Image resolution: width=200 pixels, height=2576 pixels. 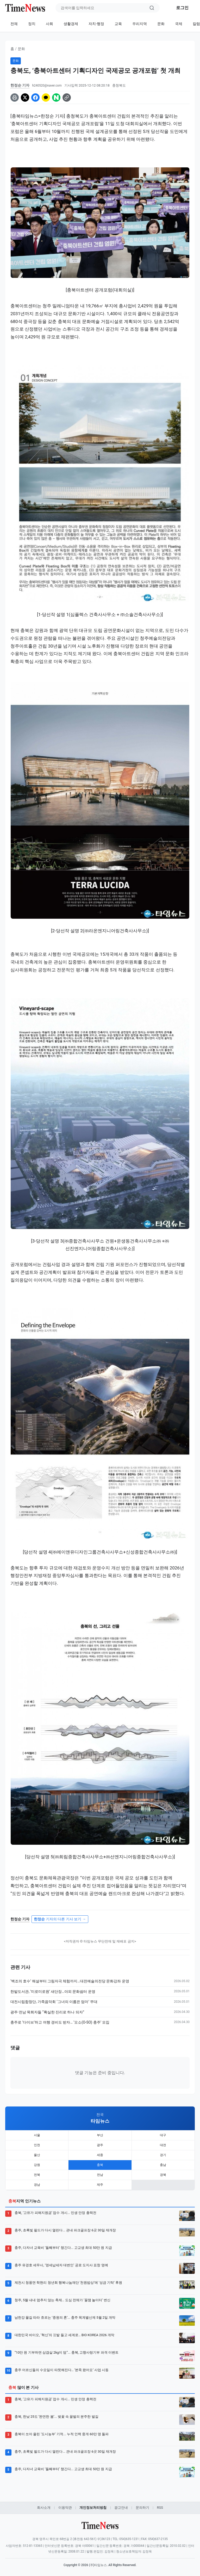 I want to click on 한정순 기자, so click(x=19, y=85).